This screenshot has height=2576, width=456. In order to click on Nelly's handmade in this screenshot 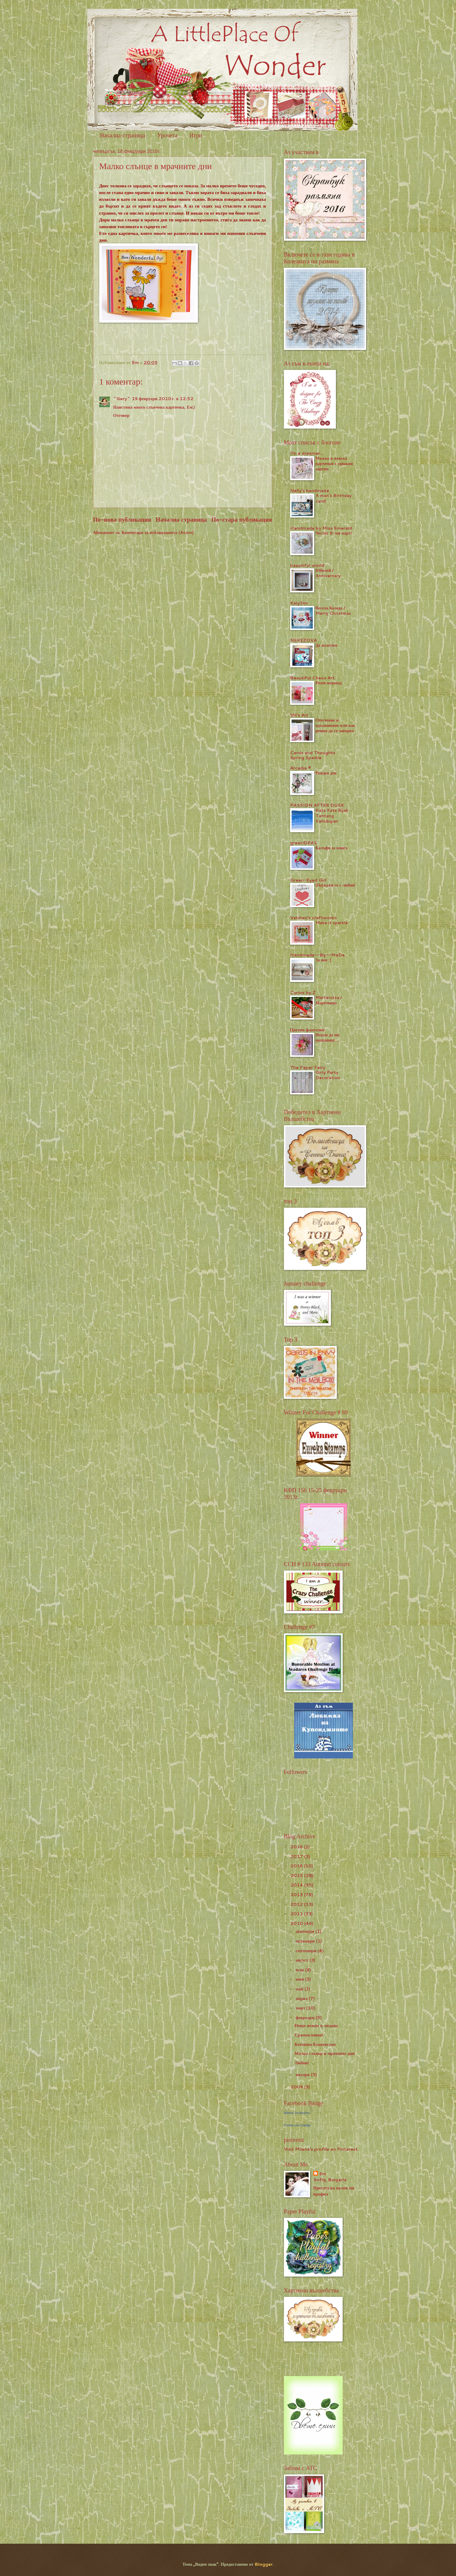, I will do `click(309, 490)`.